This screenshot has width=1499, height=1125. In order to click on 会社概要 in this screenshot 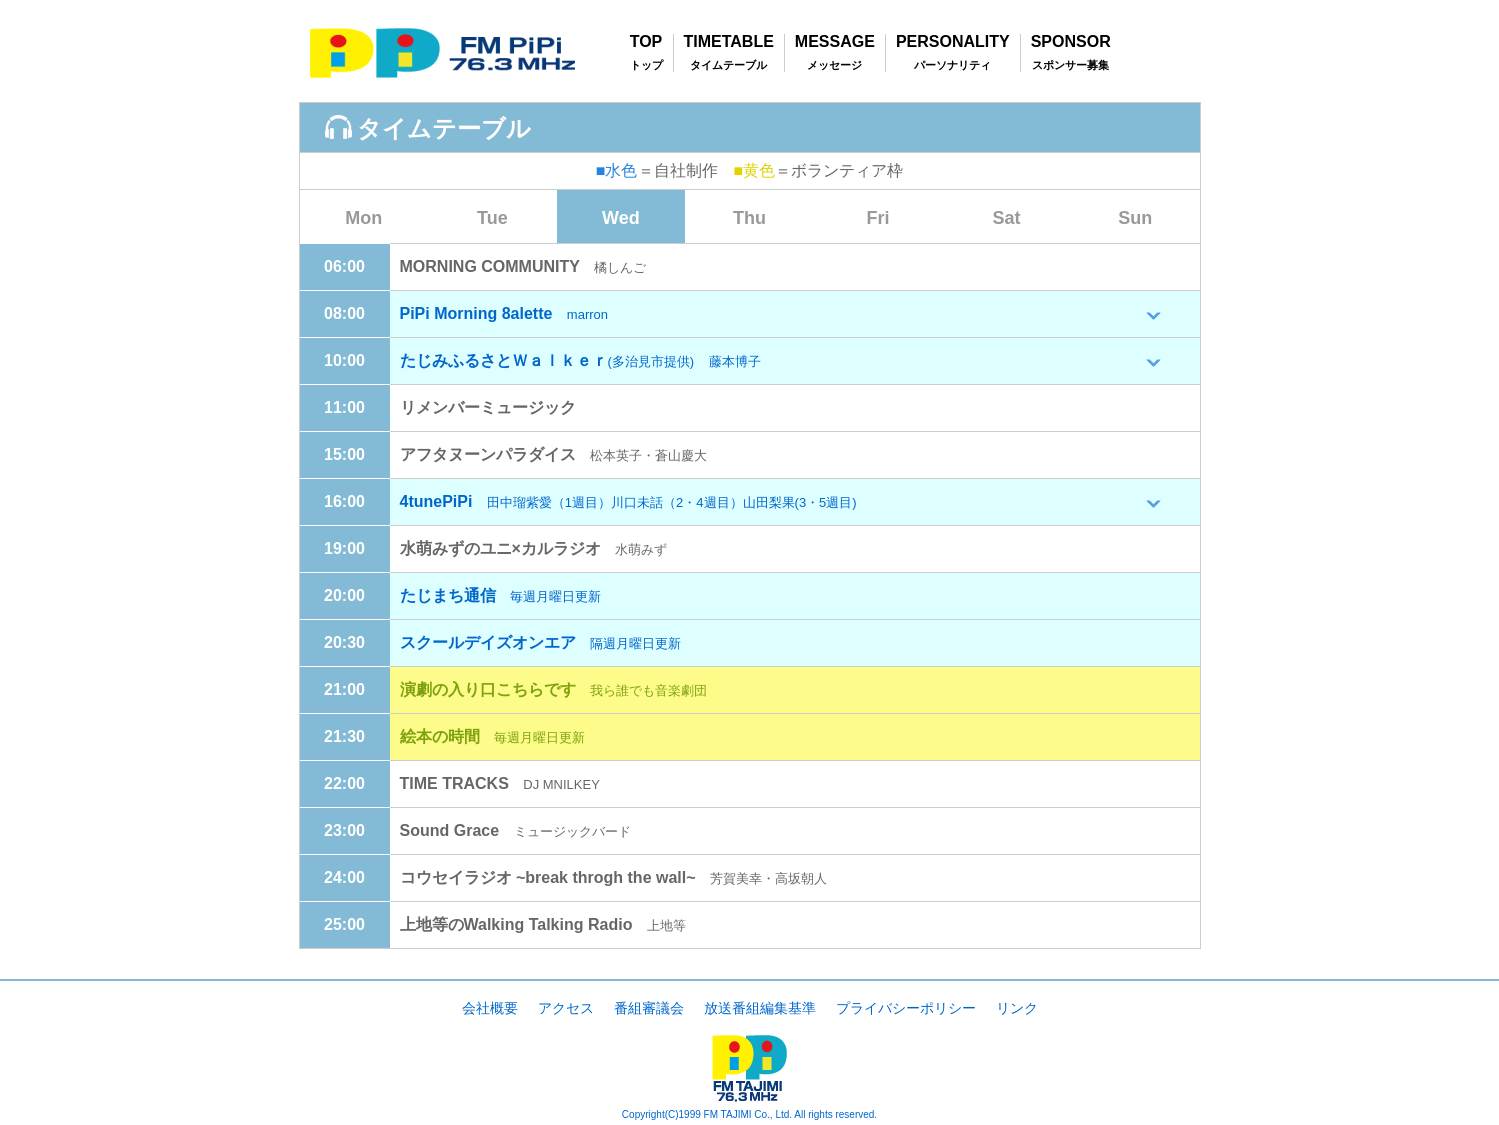, I will do `click(490, 1008)`.